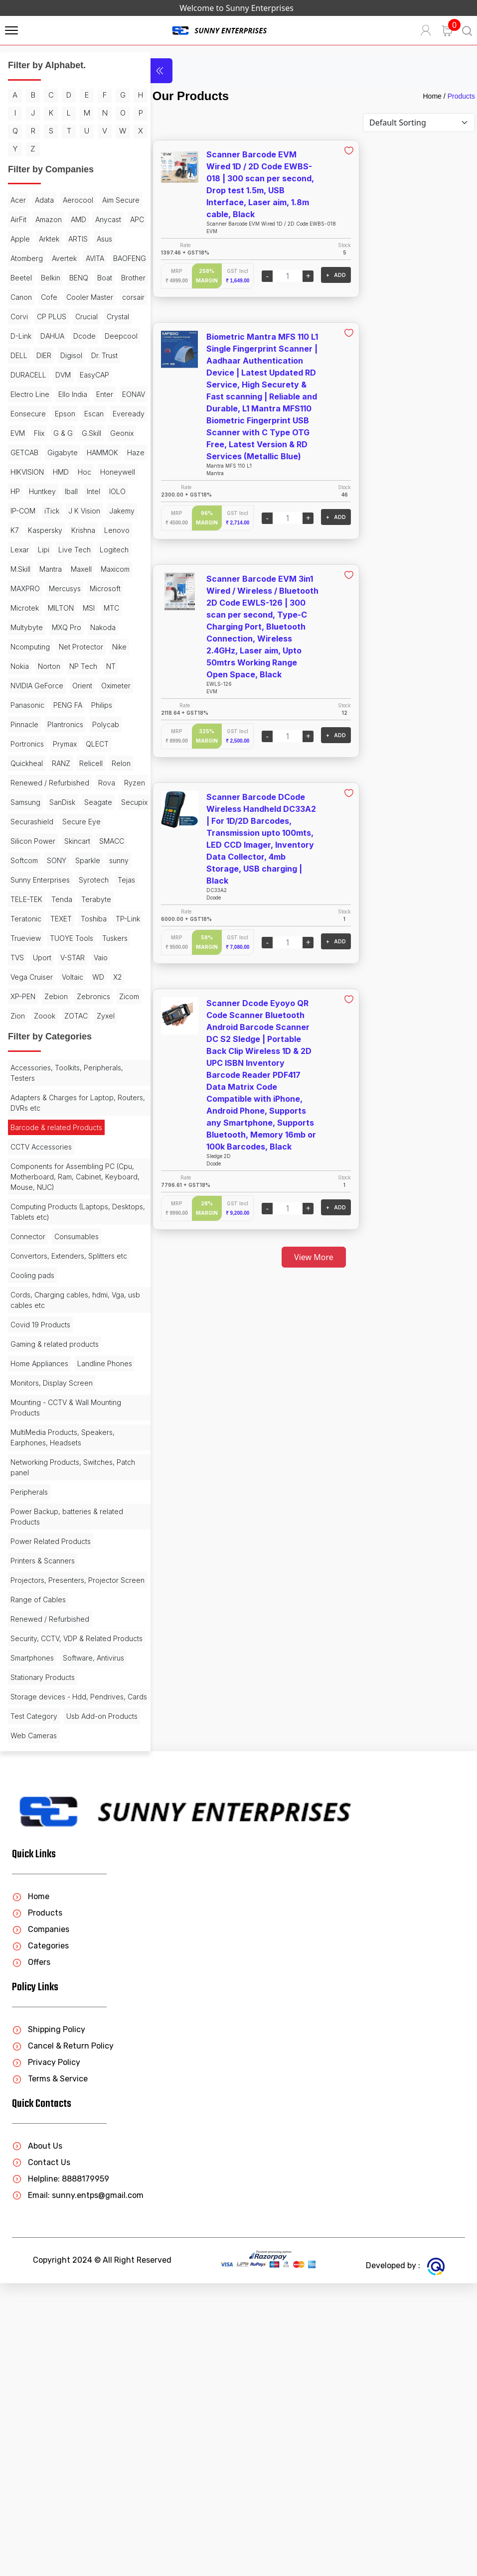 This screenshot has height=2576, width=477. What do you see at coordinates (64, 626) in the screenshot?
I see `Jakemy` at bounding box center [64, 626].